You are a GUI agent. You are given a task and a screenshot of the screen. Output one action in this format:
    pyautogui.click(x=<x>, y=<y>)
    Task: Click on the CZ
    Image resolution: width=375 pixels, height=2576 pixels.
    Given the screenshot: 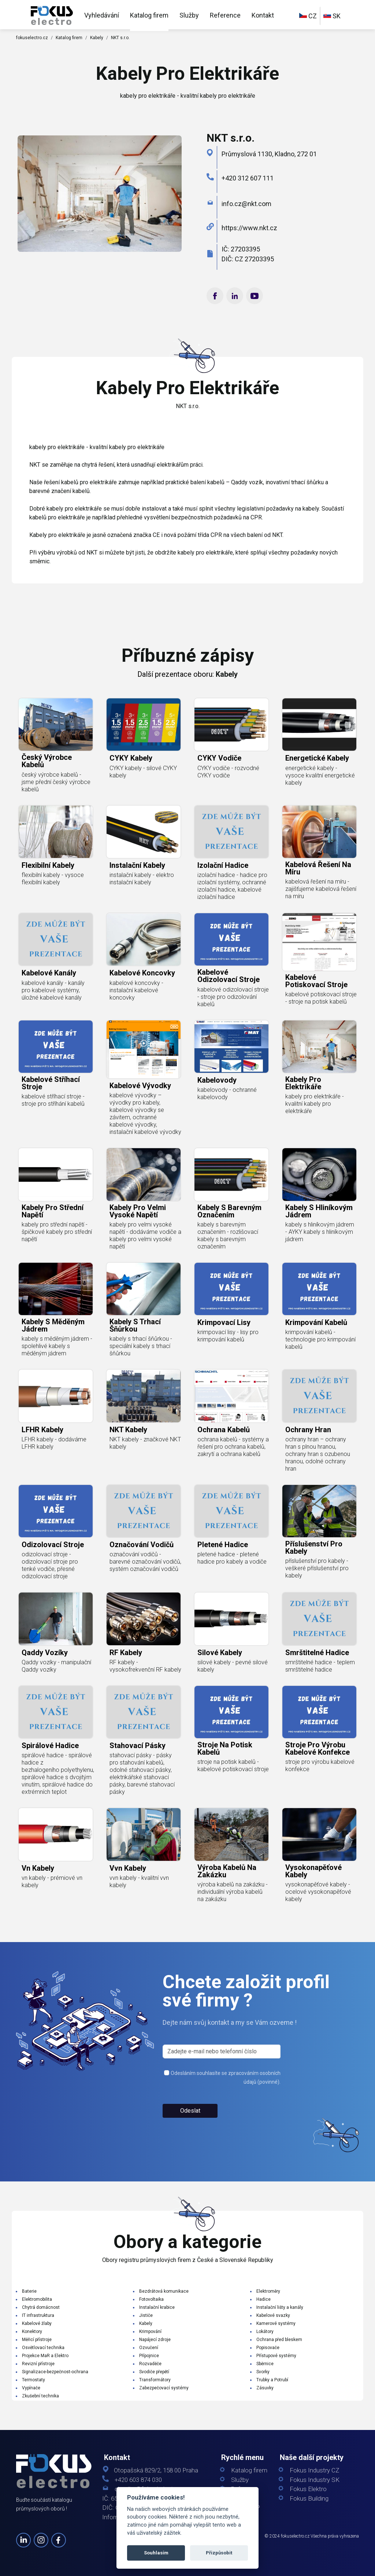 What is the action you would take?
    pyautogui.click(x=308, y=16)
    